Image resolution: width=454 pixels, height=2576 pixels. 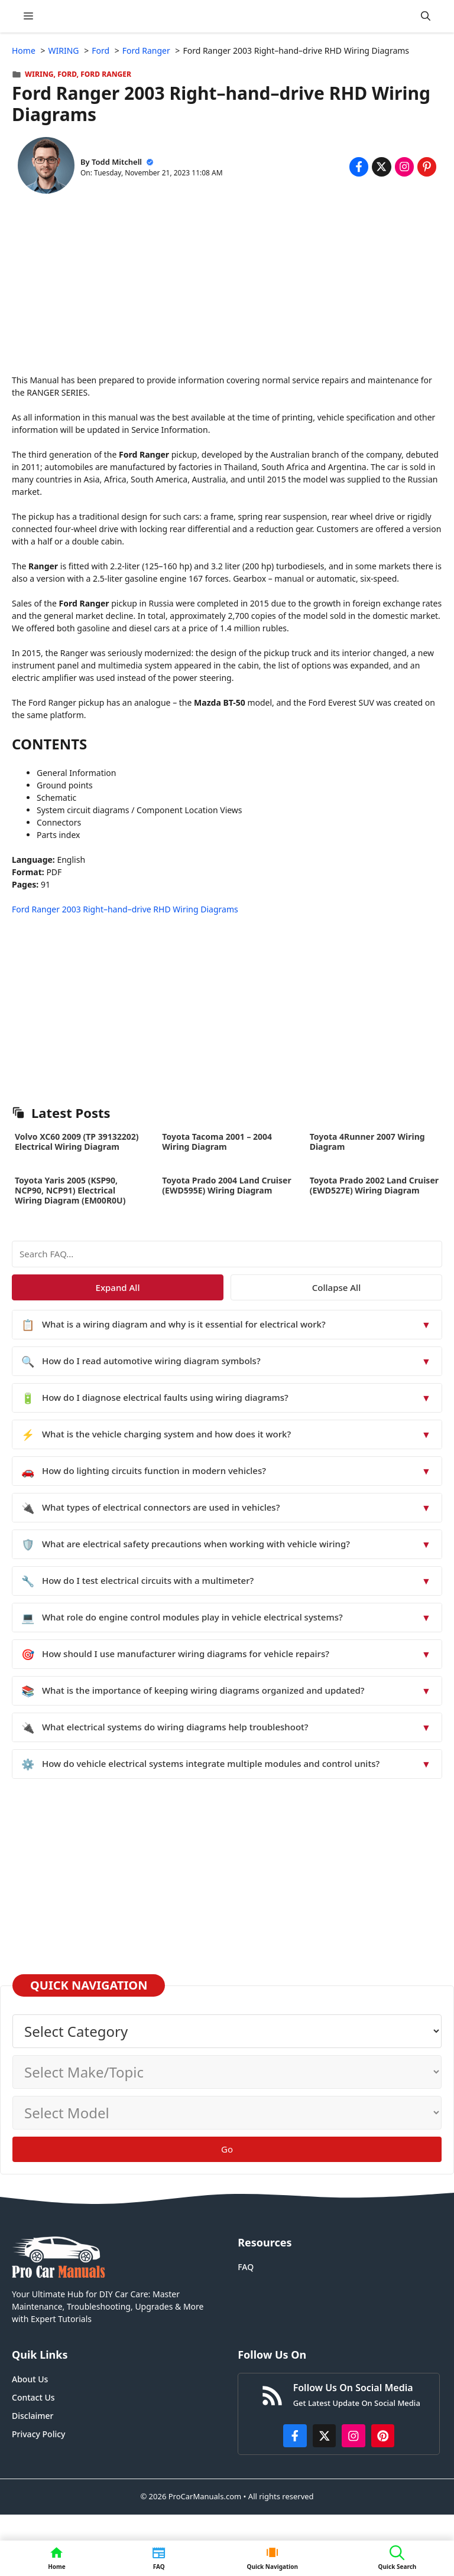 What do you see at coordinates (404, 166) in the screenshot?
I see `[Share on Instagram]` at bounding box center [404, 166].